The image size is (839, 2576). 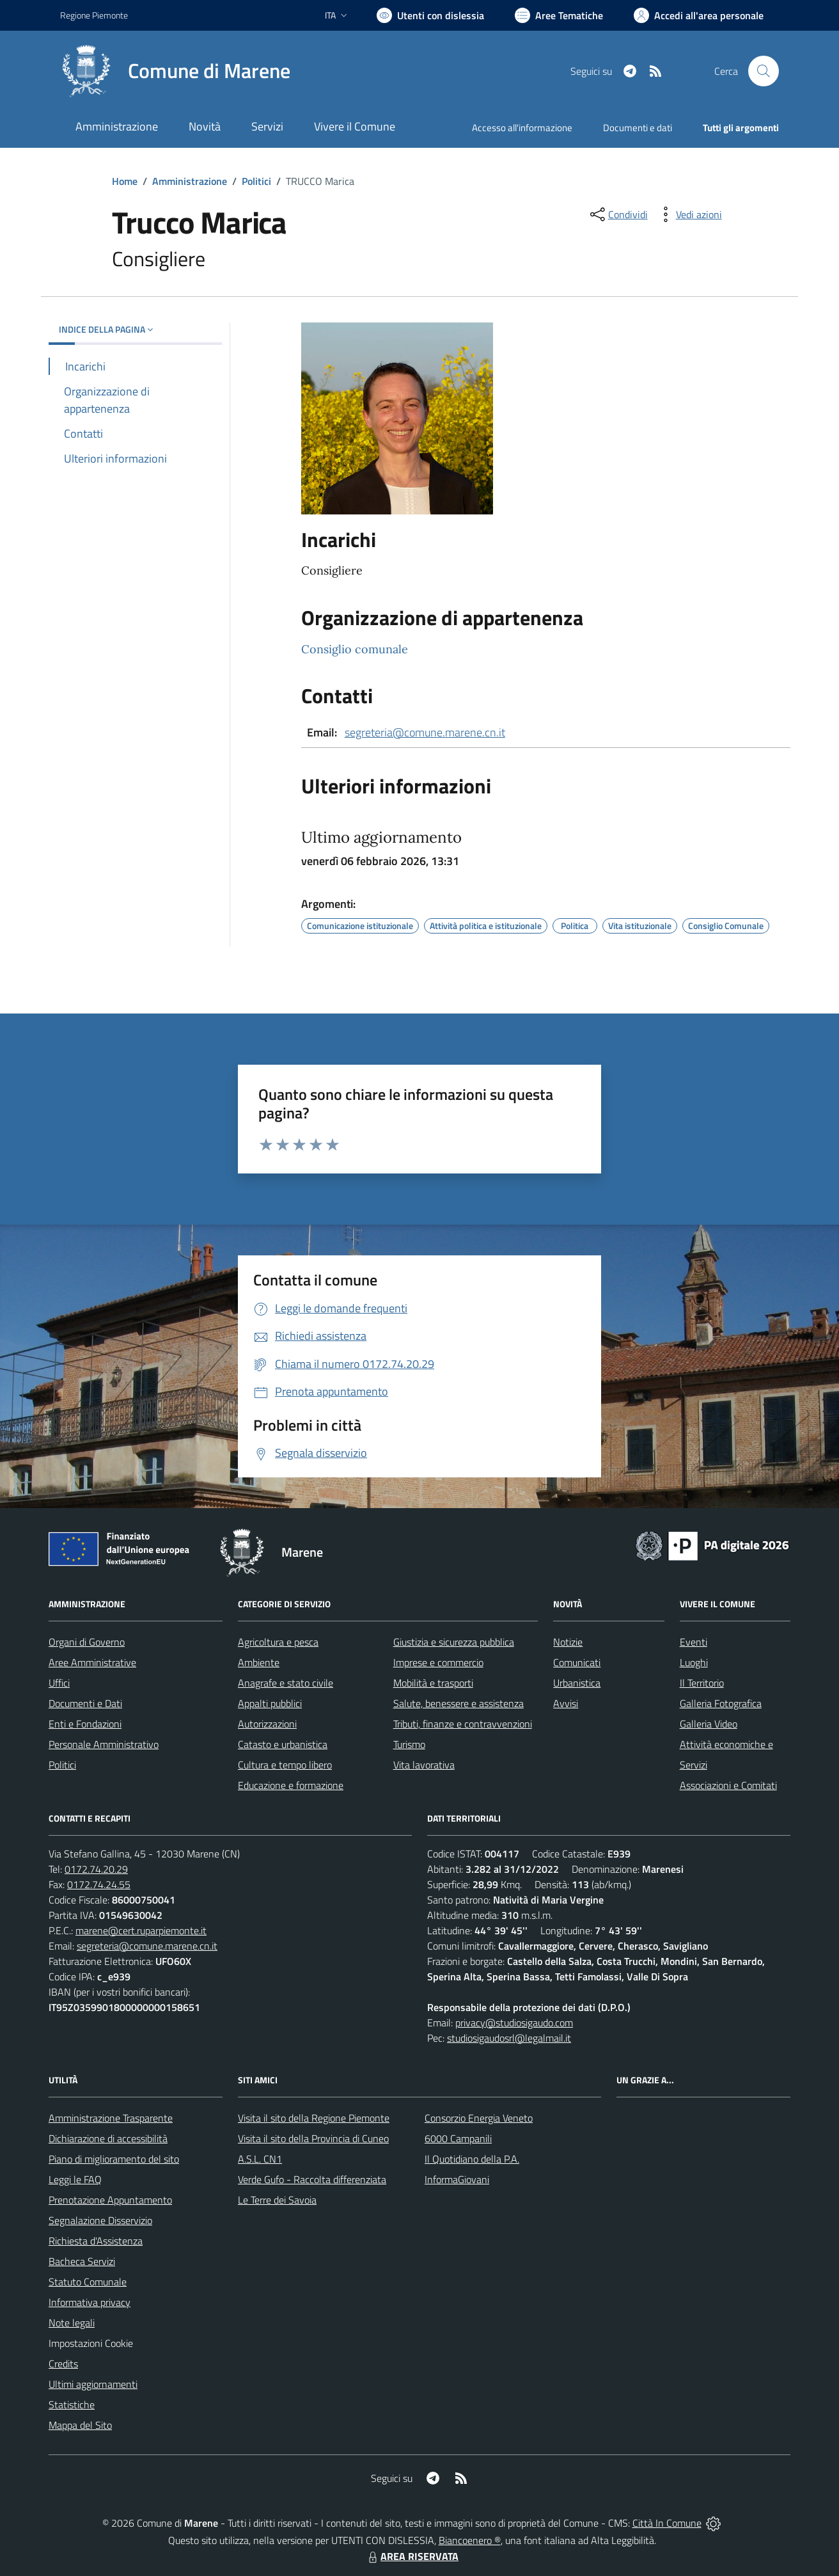 What do you see at coordinates (87, 1642) in the screenshot?
I see `Organi di Governo` at bounding box center [87, 1642].